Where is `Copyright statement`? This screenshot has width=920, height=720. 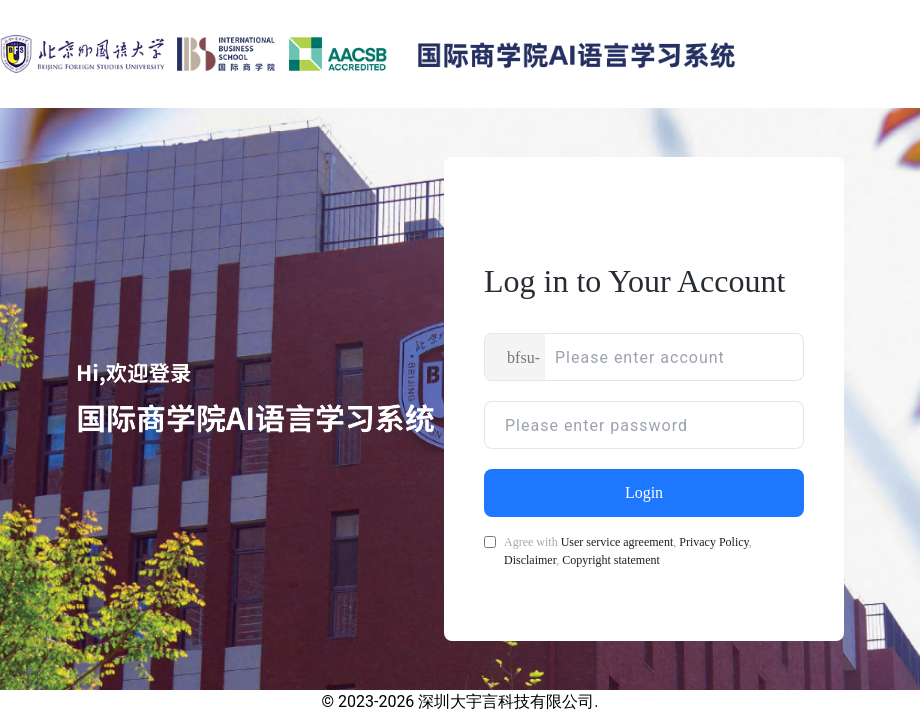
Copyright statement is located at coordinates (611, 560).